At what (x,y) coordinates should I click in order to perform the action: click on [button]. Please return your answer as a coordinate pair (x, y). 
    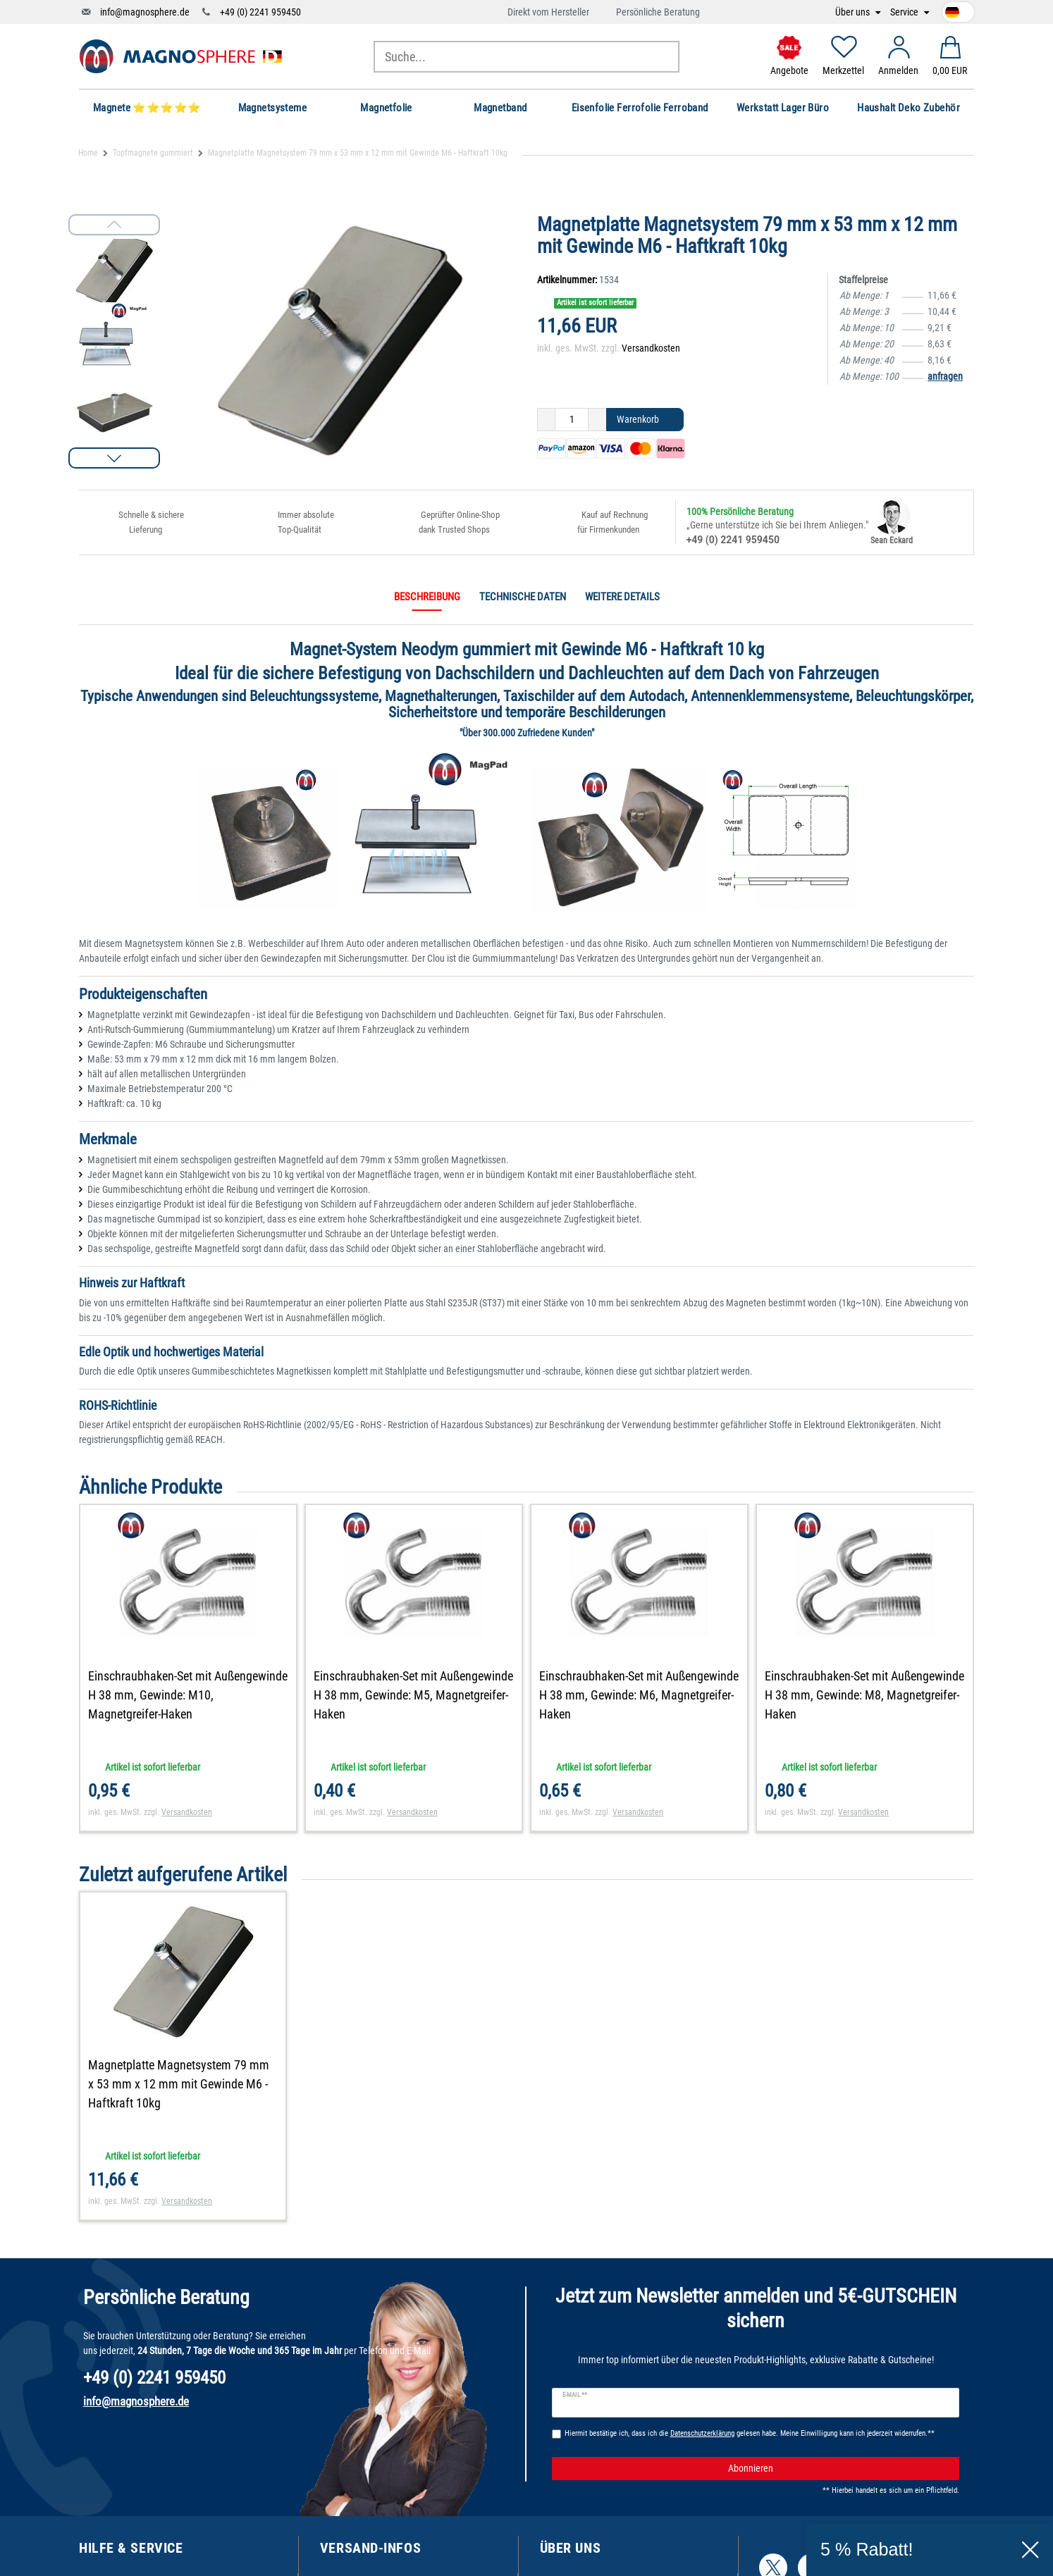
    Looking at the image, I should click on (114, 458).